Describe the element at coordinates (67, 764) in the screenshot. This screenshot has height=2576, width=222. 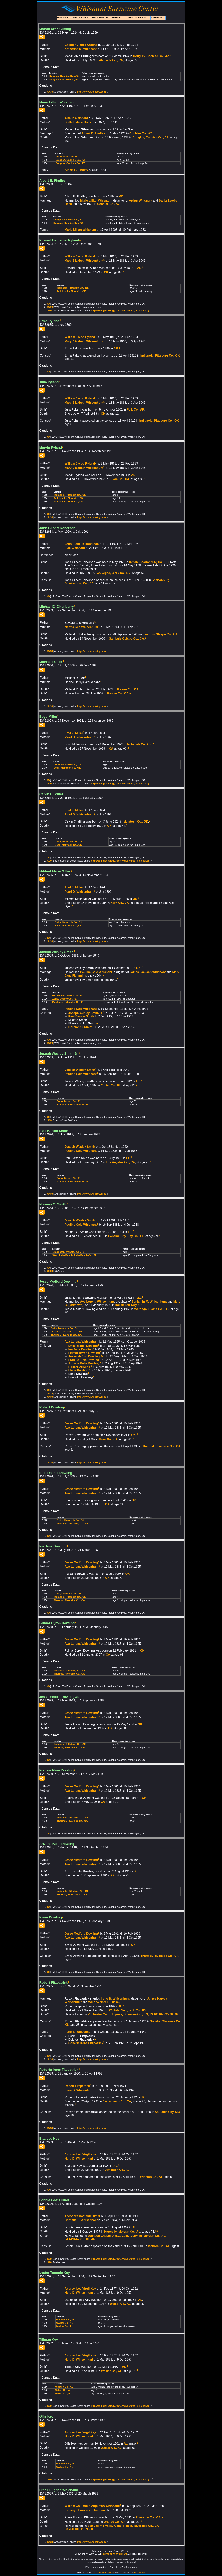
I see `Cobb, McIntosh Co., OK` at that location.